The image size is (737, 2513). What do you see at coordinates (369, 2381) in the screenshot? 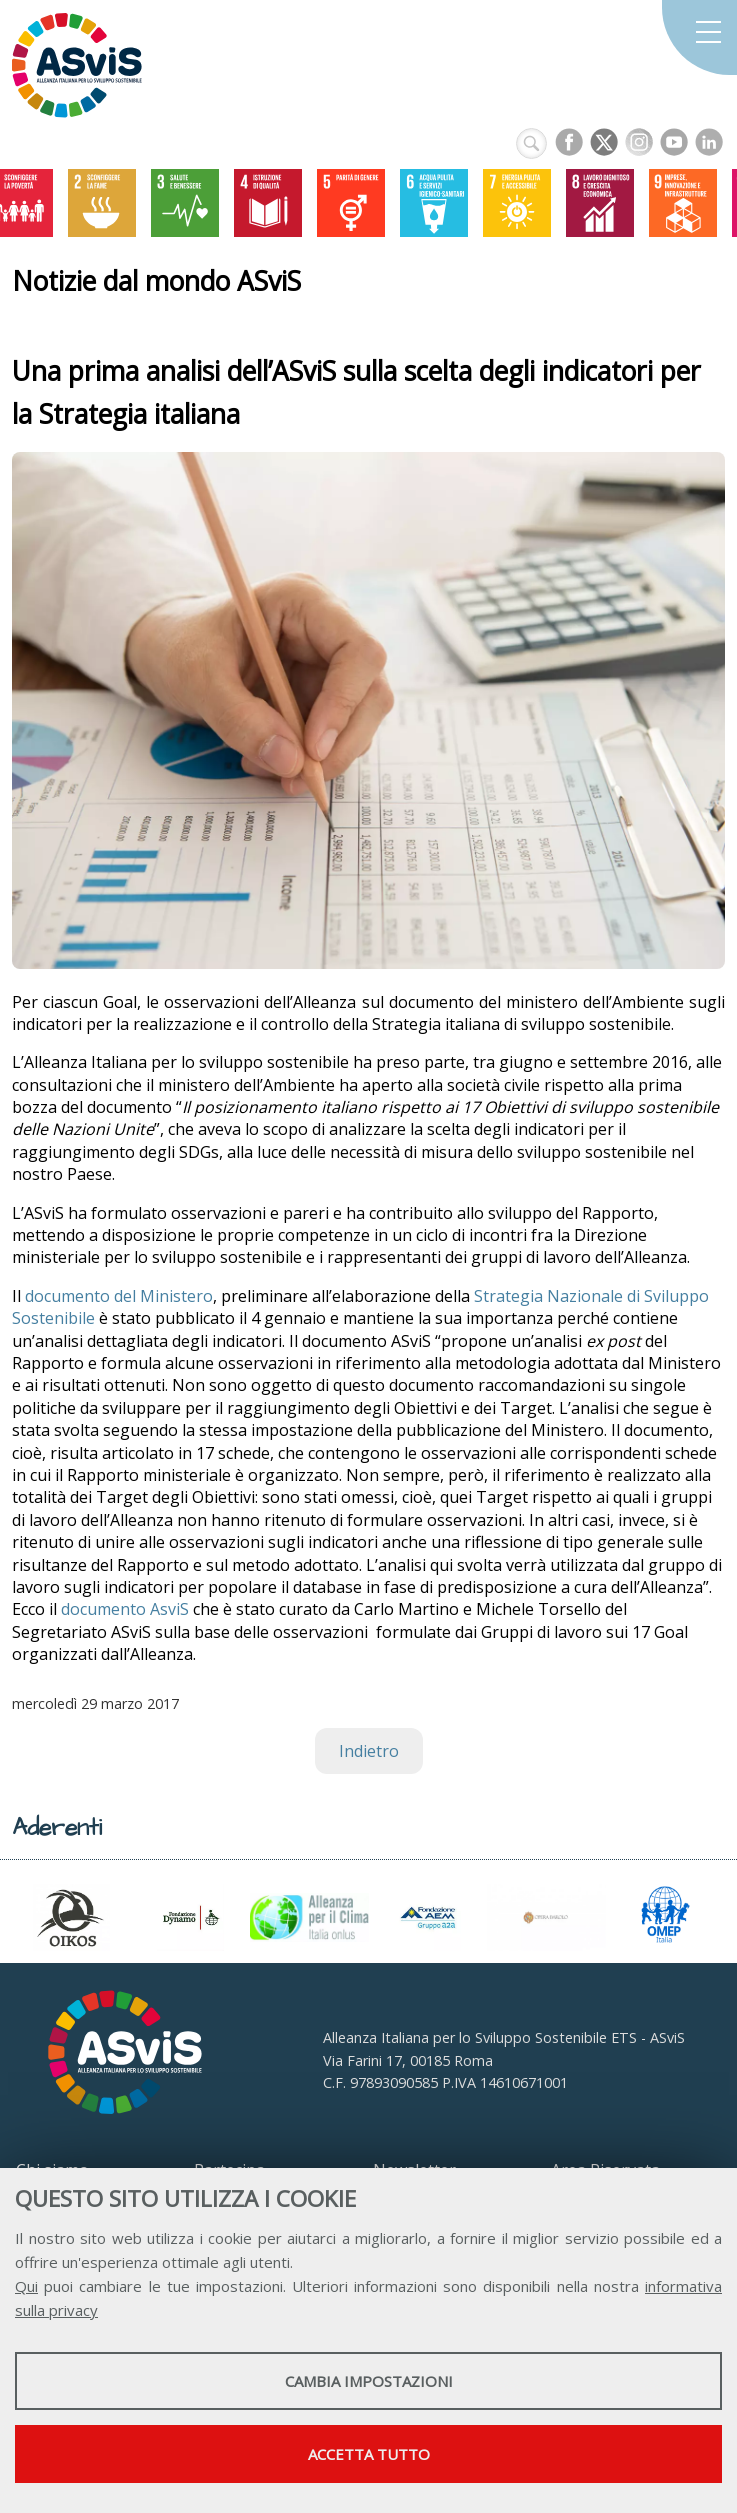
I see `Cambia impostazioni` at bounding box center [369, 2381].